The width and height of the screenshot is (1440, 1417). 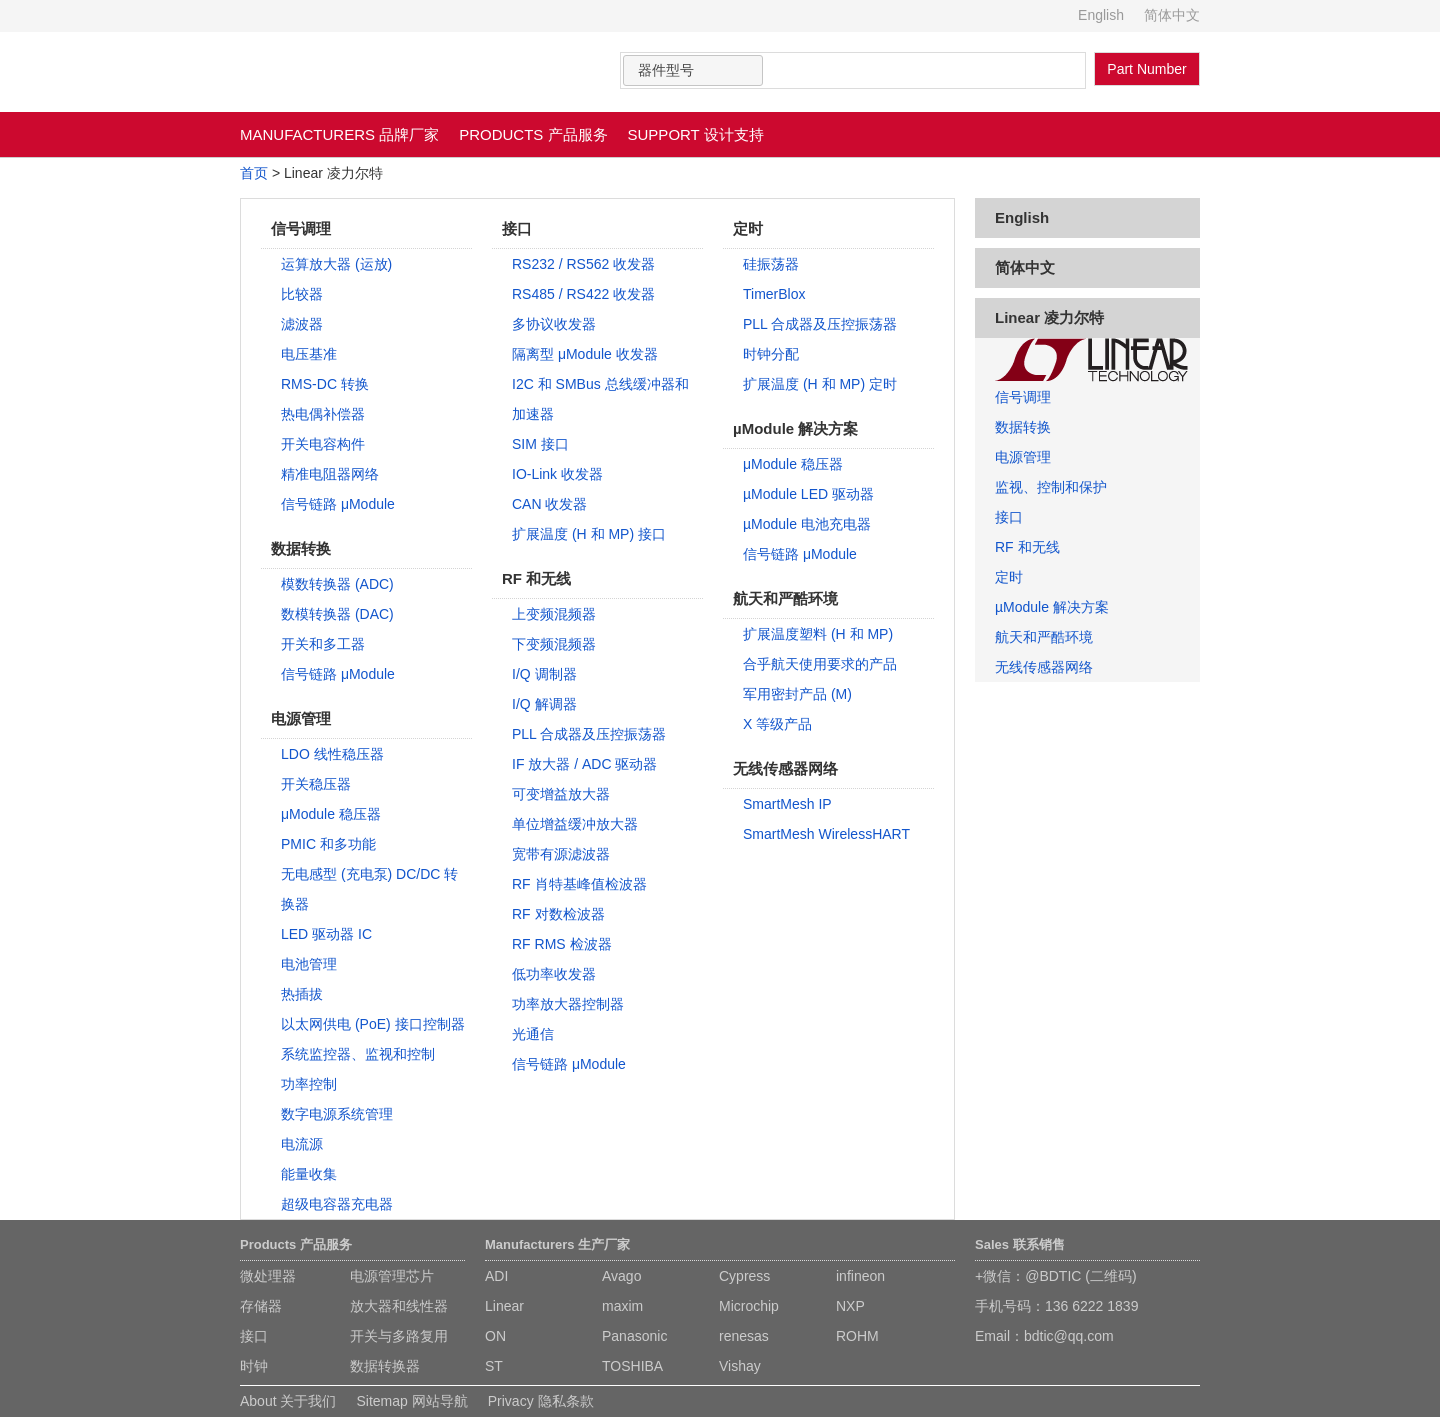 I want to click on 单位增益缓冲放大器, so click(x=575, y=824).